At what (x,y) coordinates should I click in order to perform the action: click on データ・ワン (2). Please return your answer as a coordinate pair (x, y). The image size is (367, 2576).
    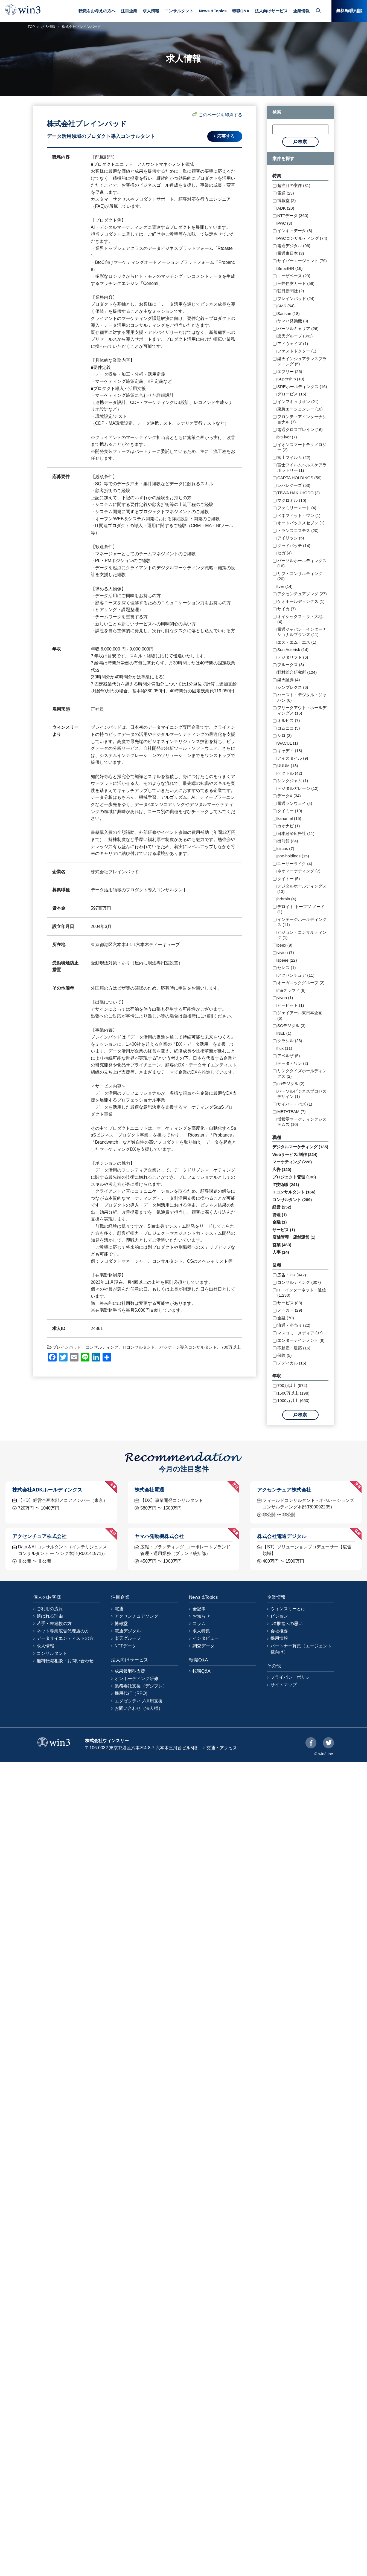
    Looking at the image, I should click on (292, 1063).